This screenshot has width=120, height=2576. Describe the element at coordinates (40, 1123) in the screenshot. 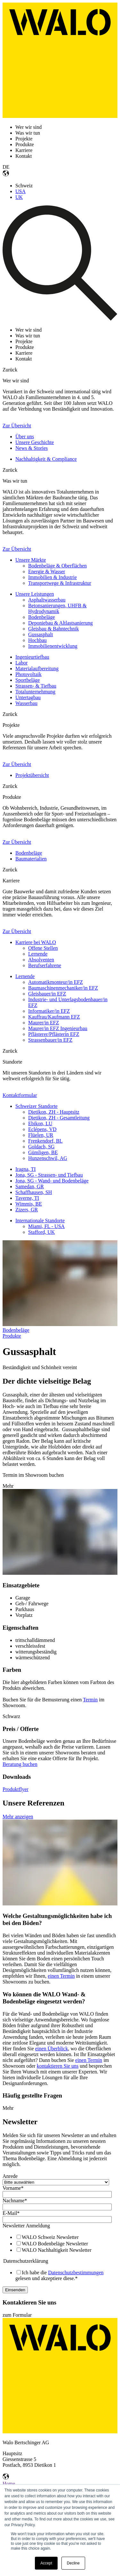

I see `Ebikon, LU [menuitem]` at that location.